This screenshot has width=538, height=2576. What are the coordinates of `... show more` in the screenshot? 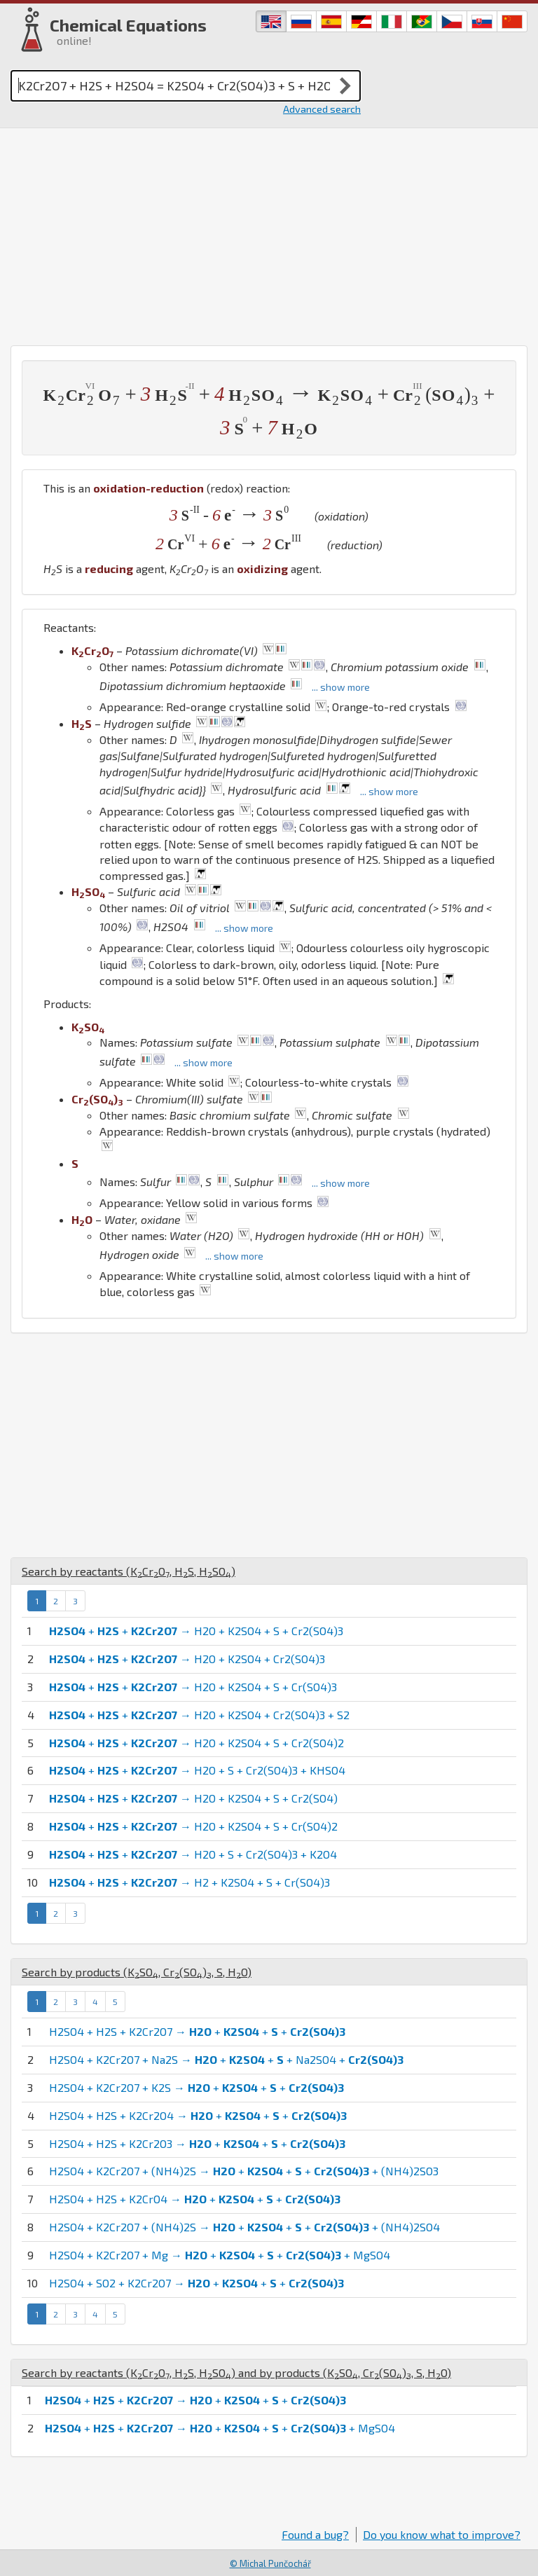 It's located at (341, 687).